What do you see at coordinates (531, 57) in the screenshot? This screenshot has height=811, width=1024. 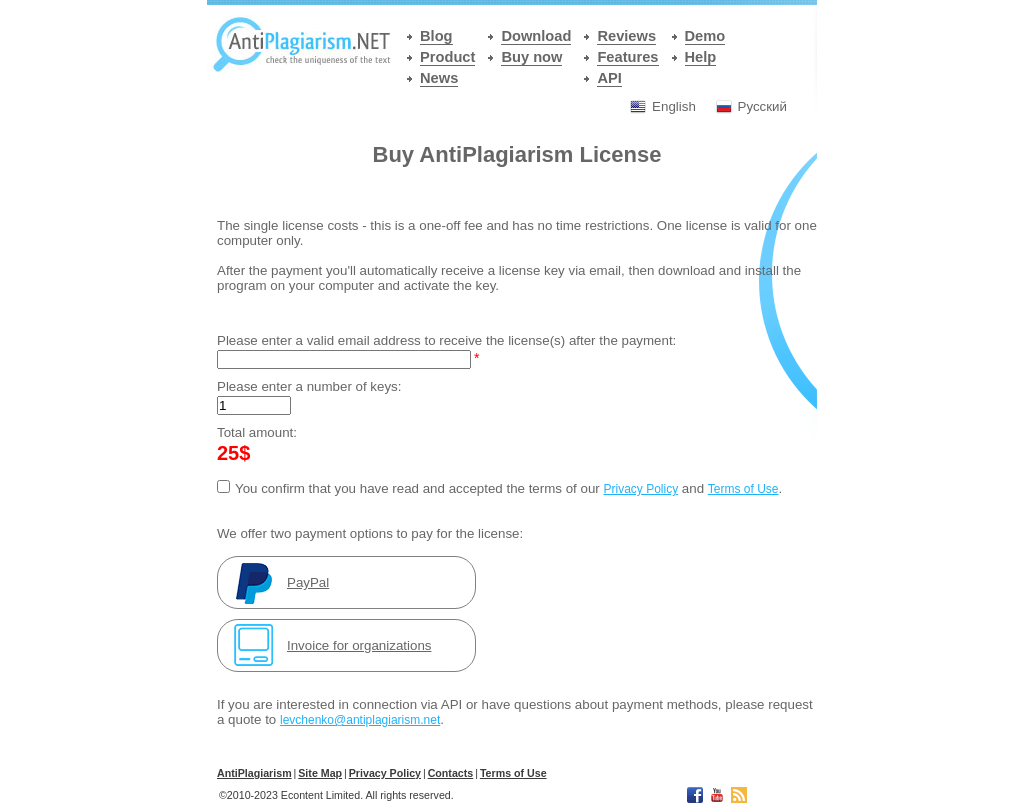 I see `Buy now` at bounding box center [531, 57].